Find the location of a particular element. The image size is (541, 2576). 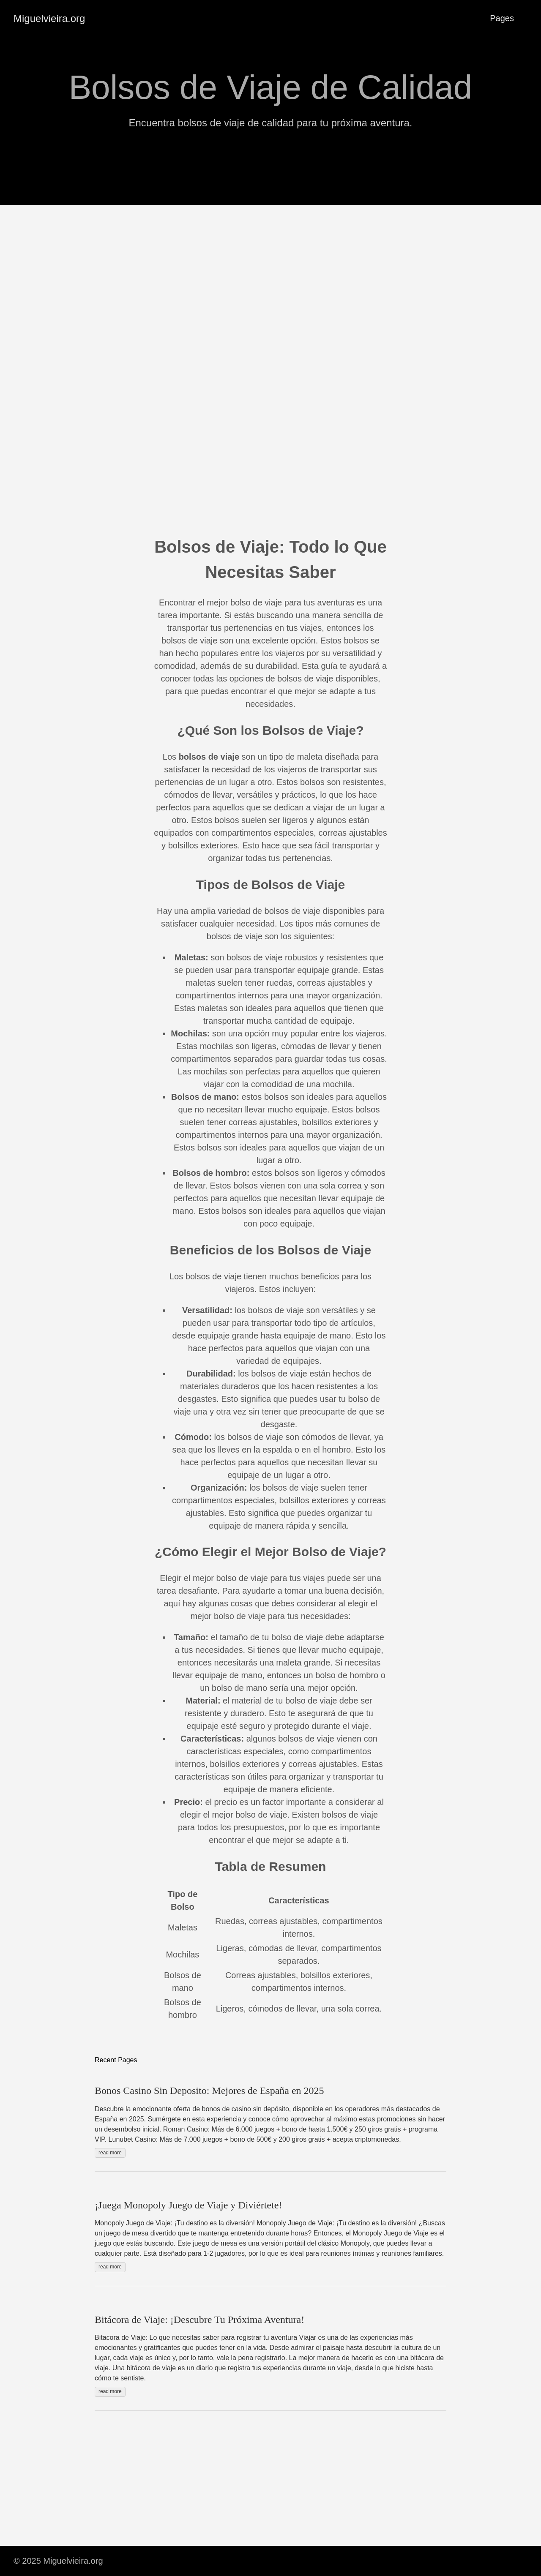

Bitácora de Viaje: ¡Descubre Tu Próxima Aventura! is located at coordinates (199, 2319).